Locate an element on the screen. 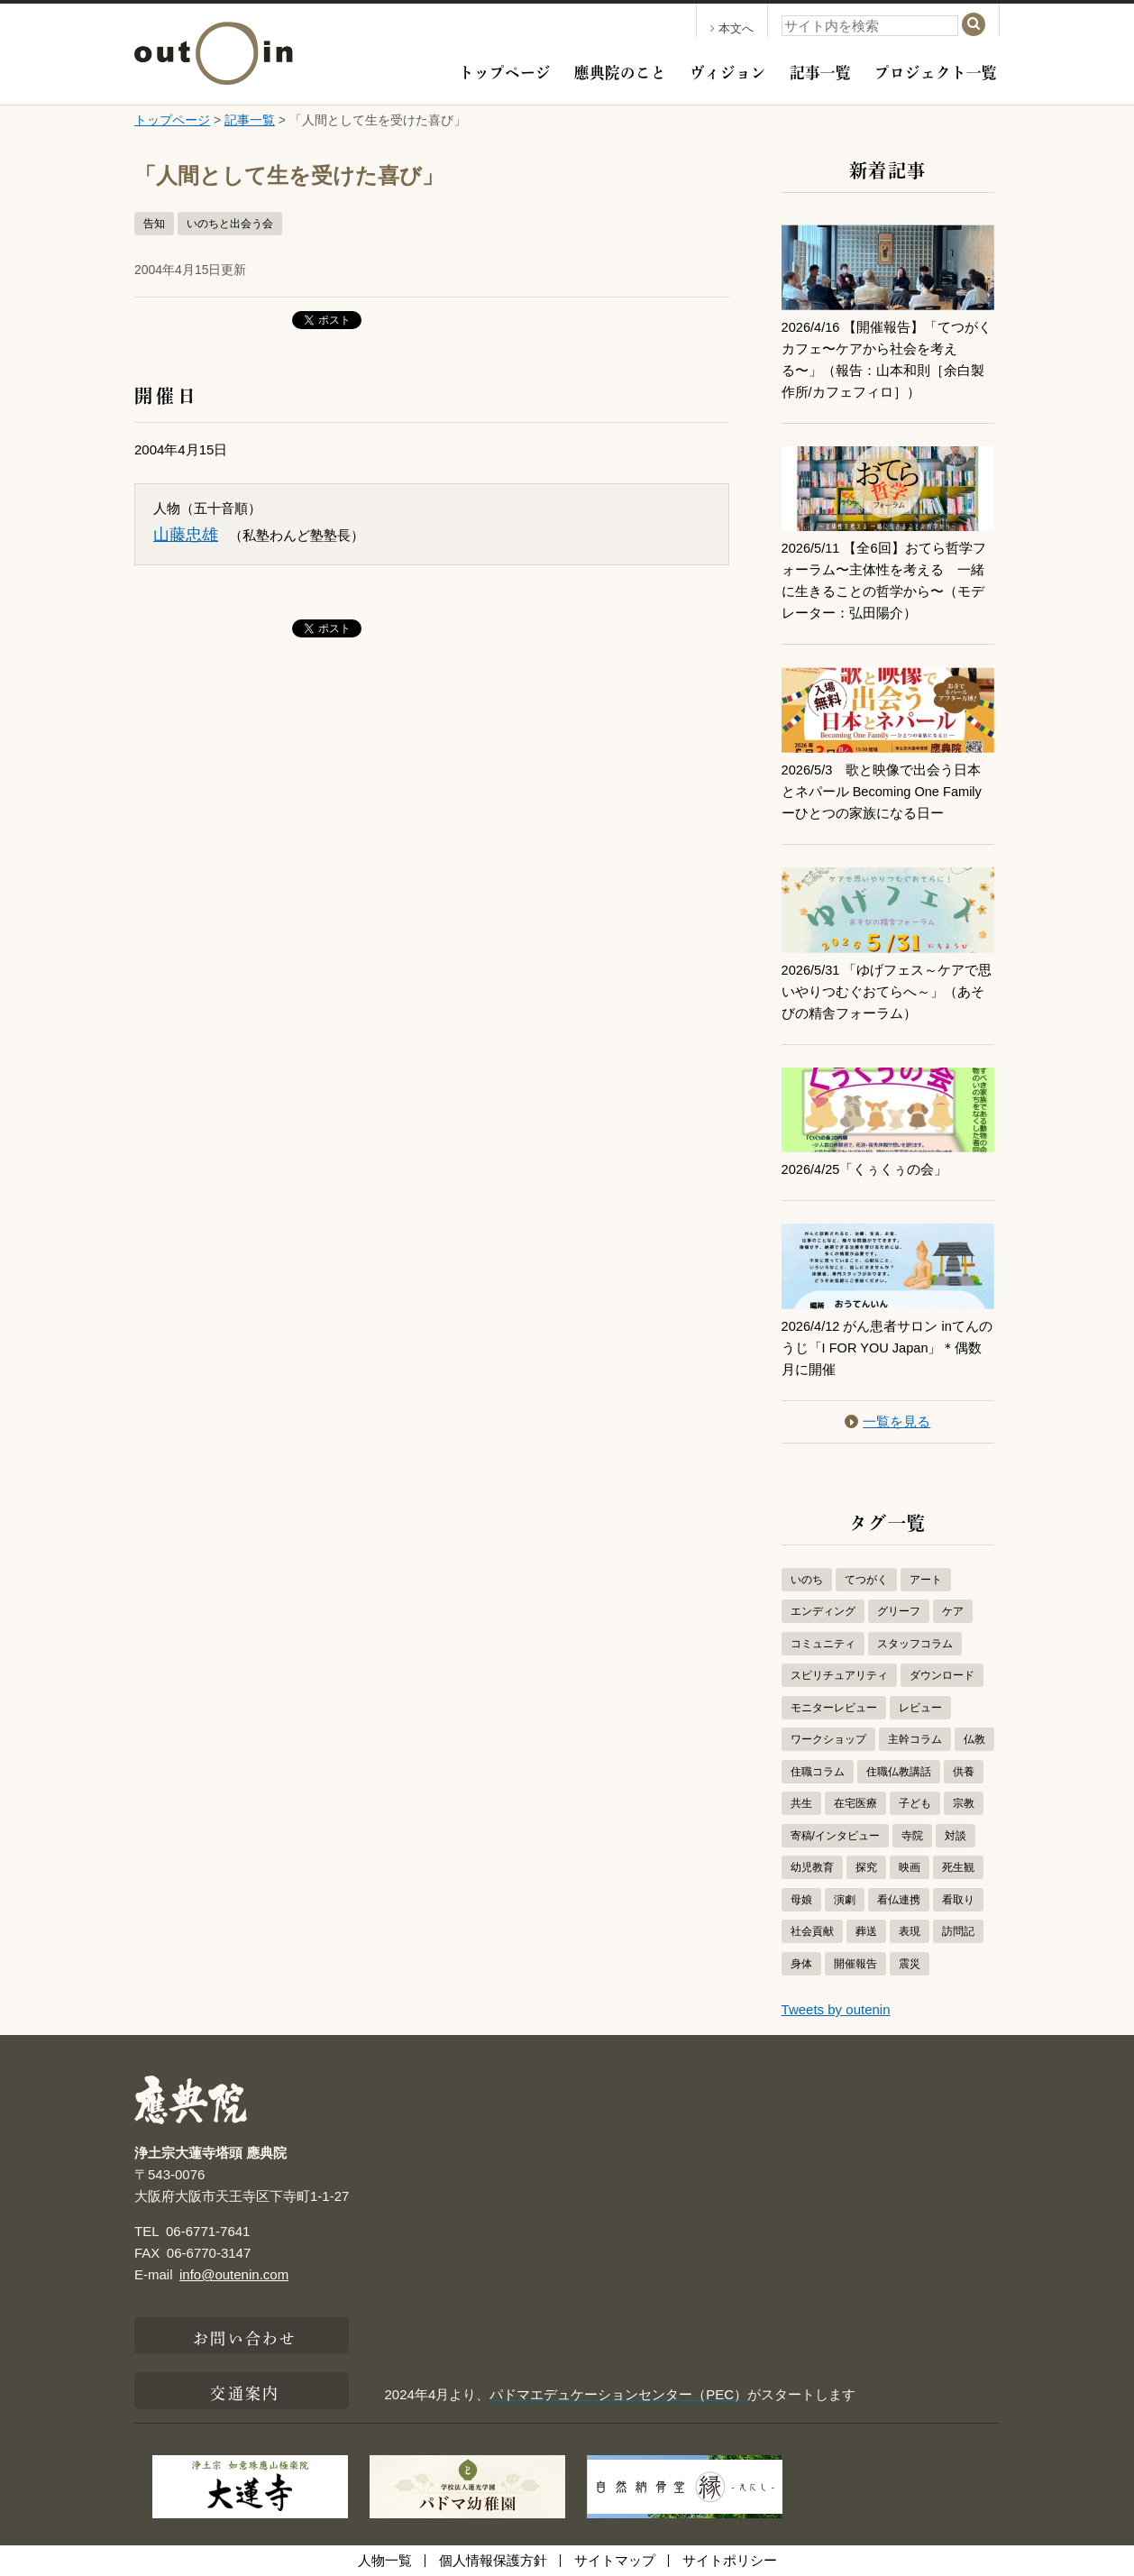  2026/5/31 「ゆげフェス～ケアで思いやりつむぐおてらへ～」（あそびの精舎フォーラム） is located at coordinates (888, 991).